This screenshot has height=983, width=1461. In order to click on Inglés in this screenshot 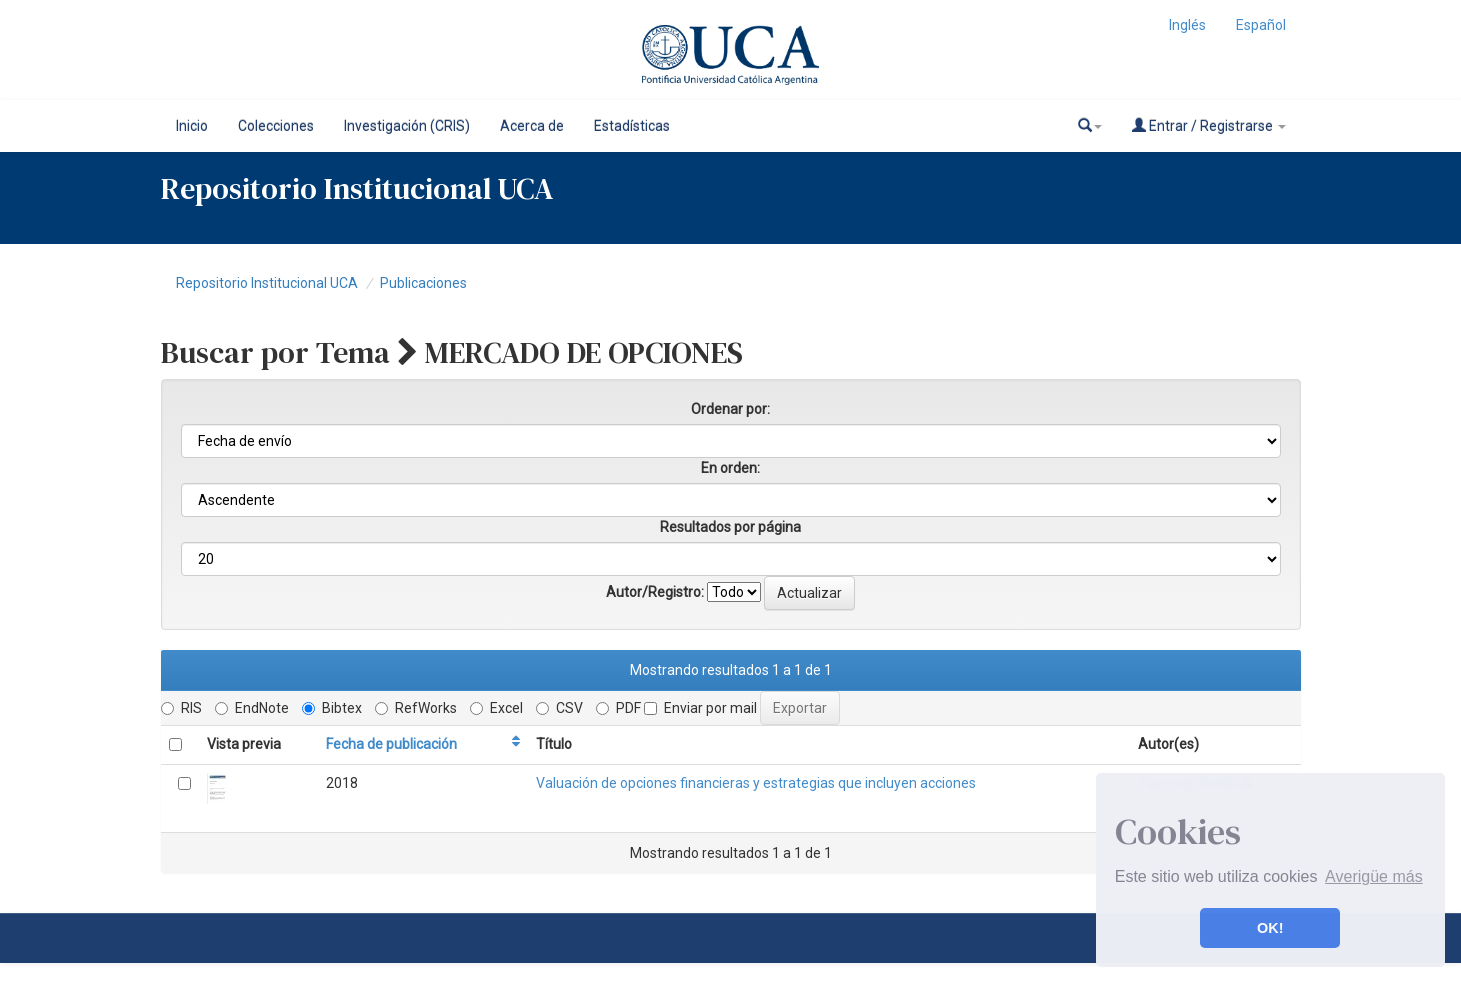, I will do `click(1187, 25)`.